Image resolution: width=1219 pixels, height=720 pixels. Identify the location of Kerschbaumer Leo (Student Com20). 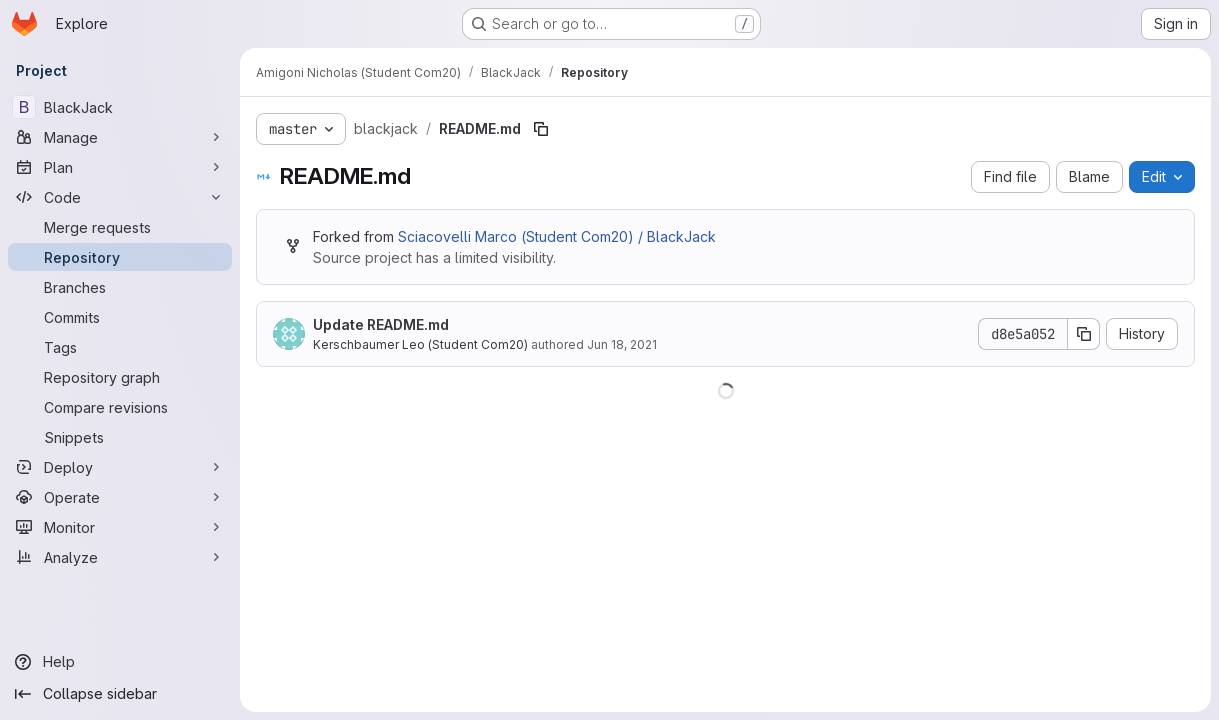
(420, 344).